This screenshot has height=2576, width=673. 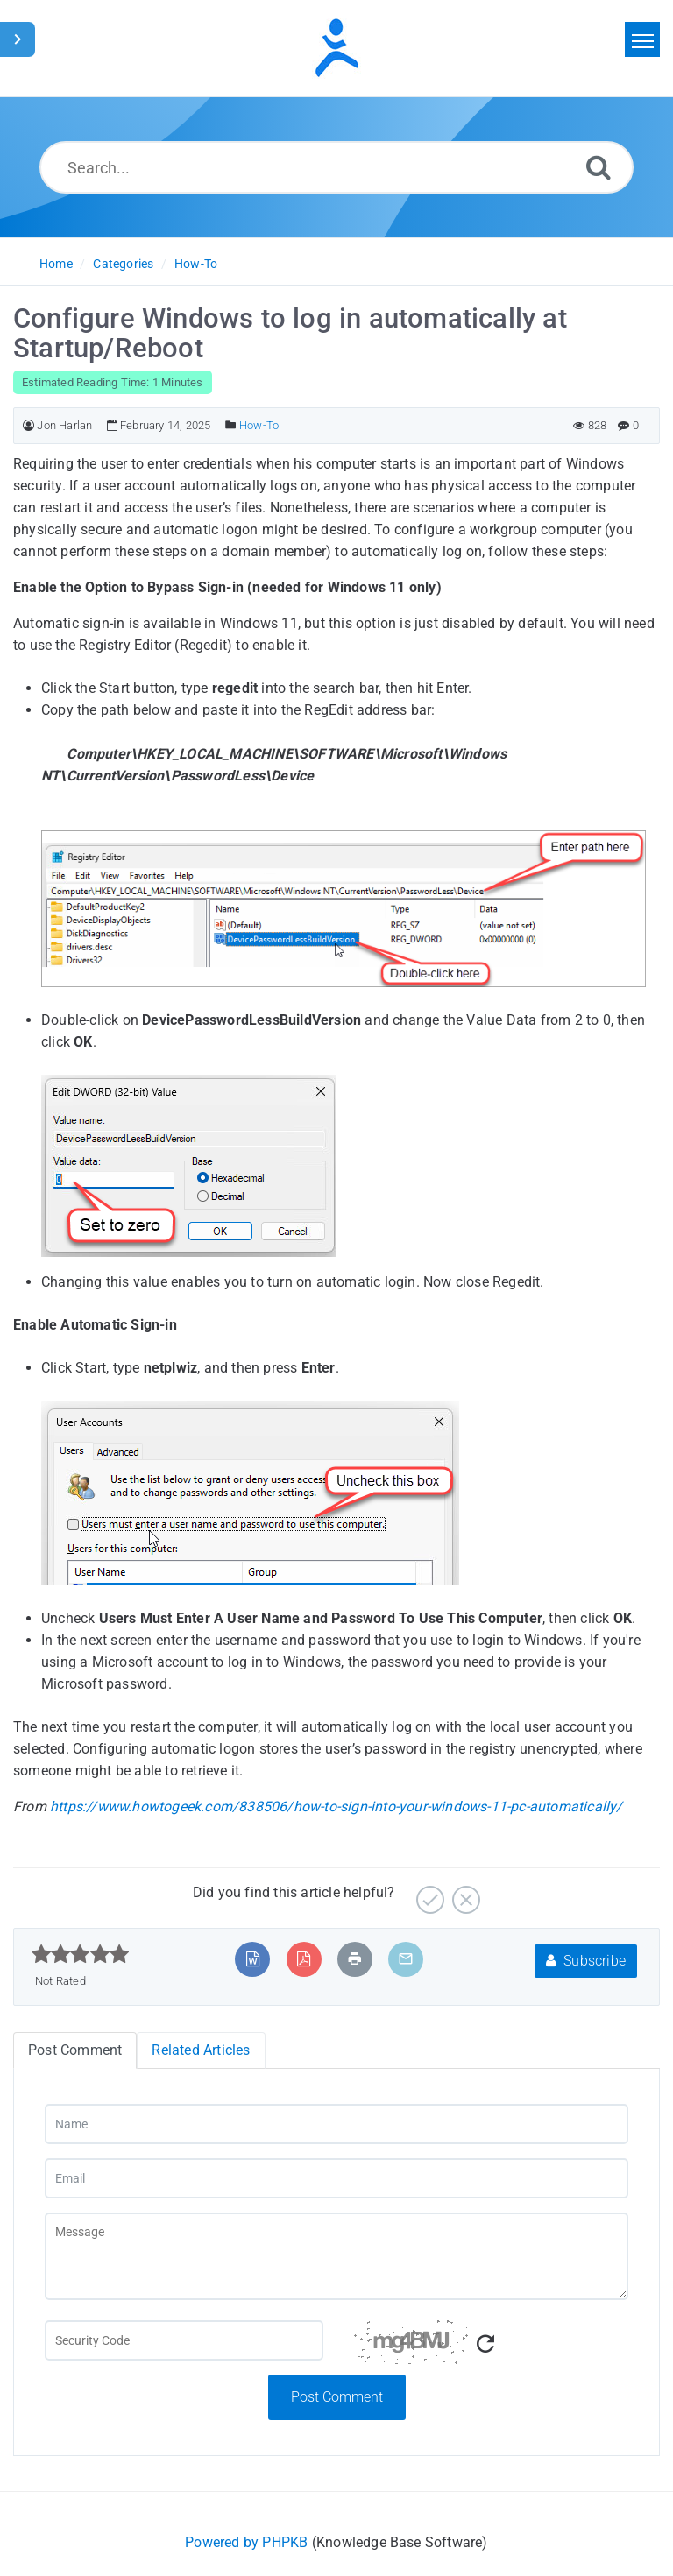 I want to click on [No], so click(x=464, y=1893).